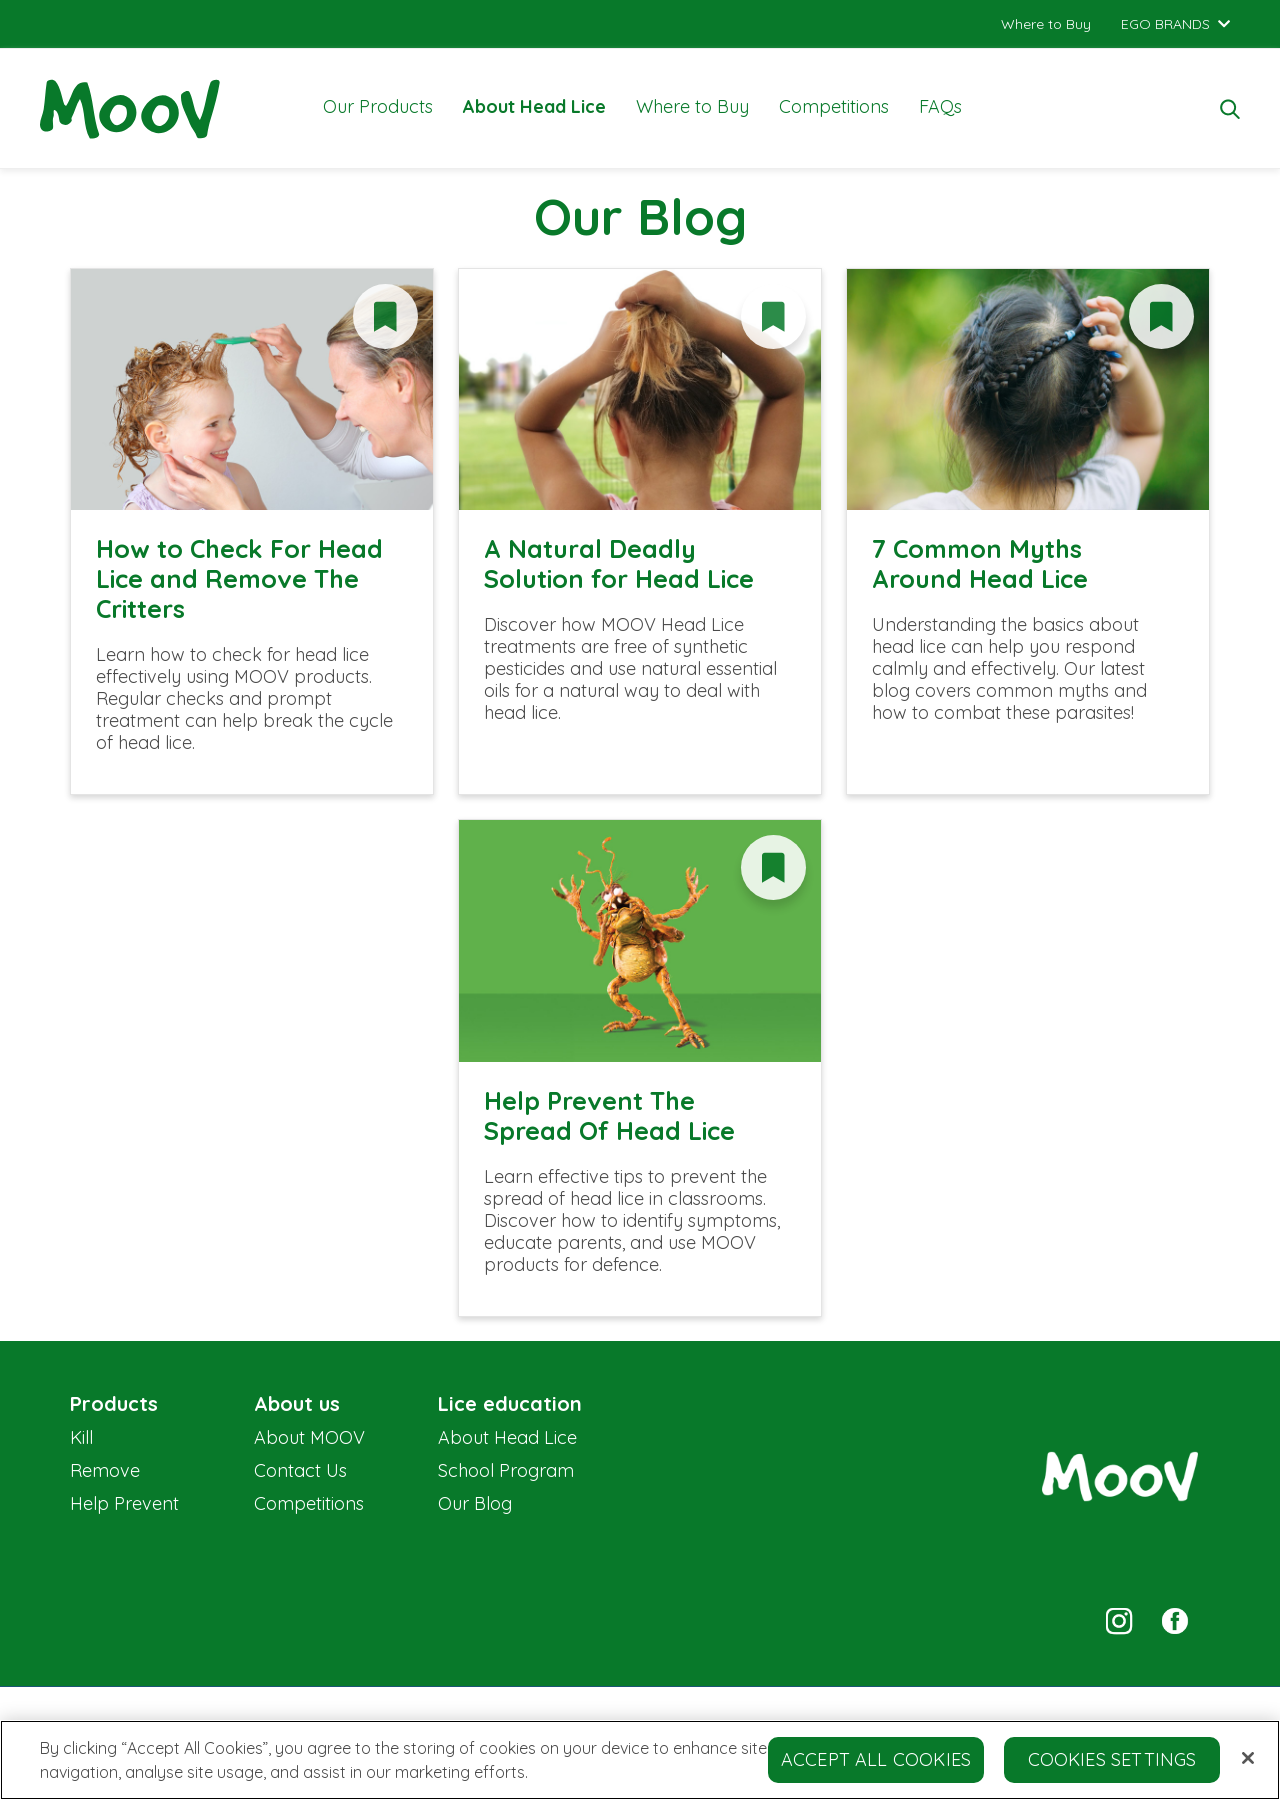 This screenshot has width=1280, height=1800. I want to click on Our Products, so click(378, 106).